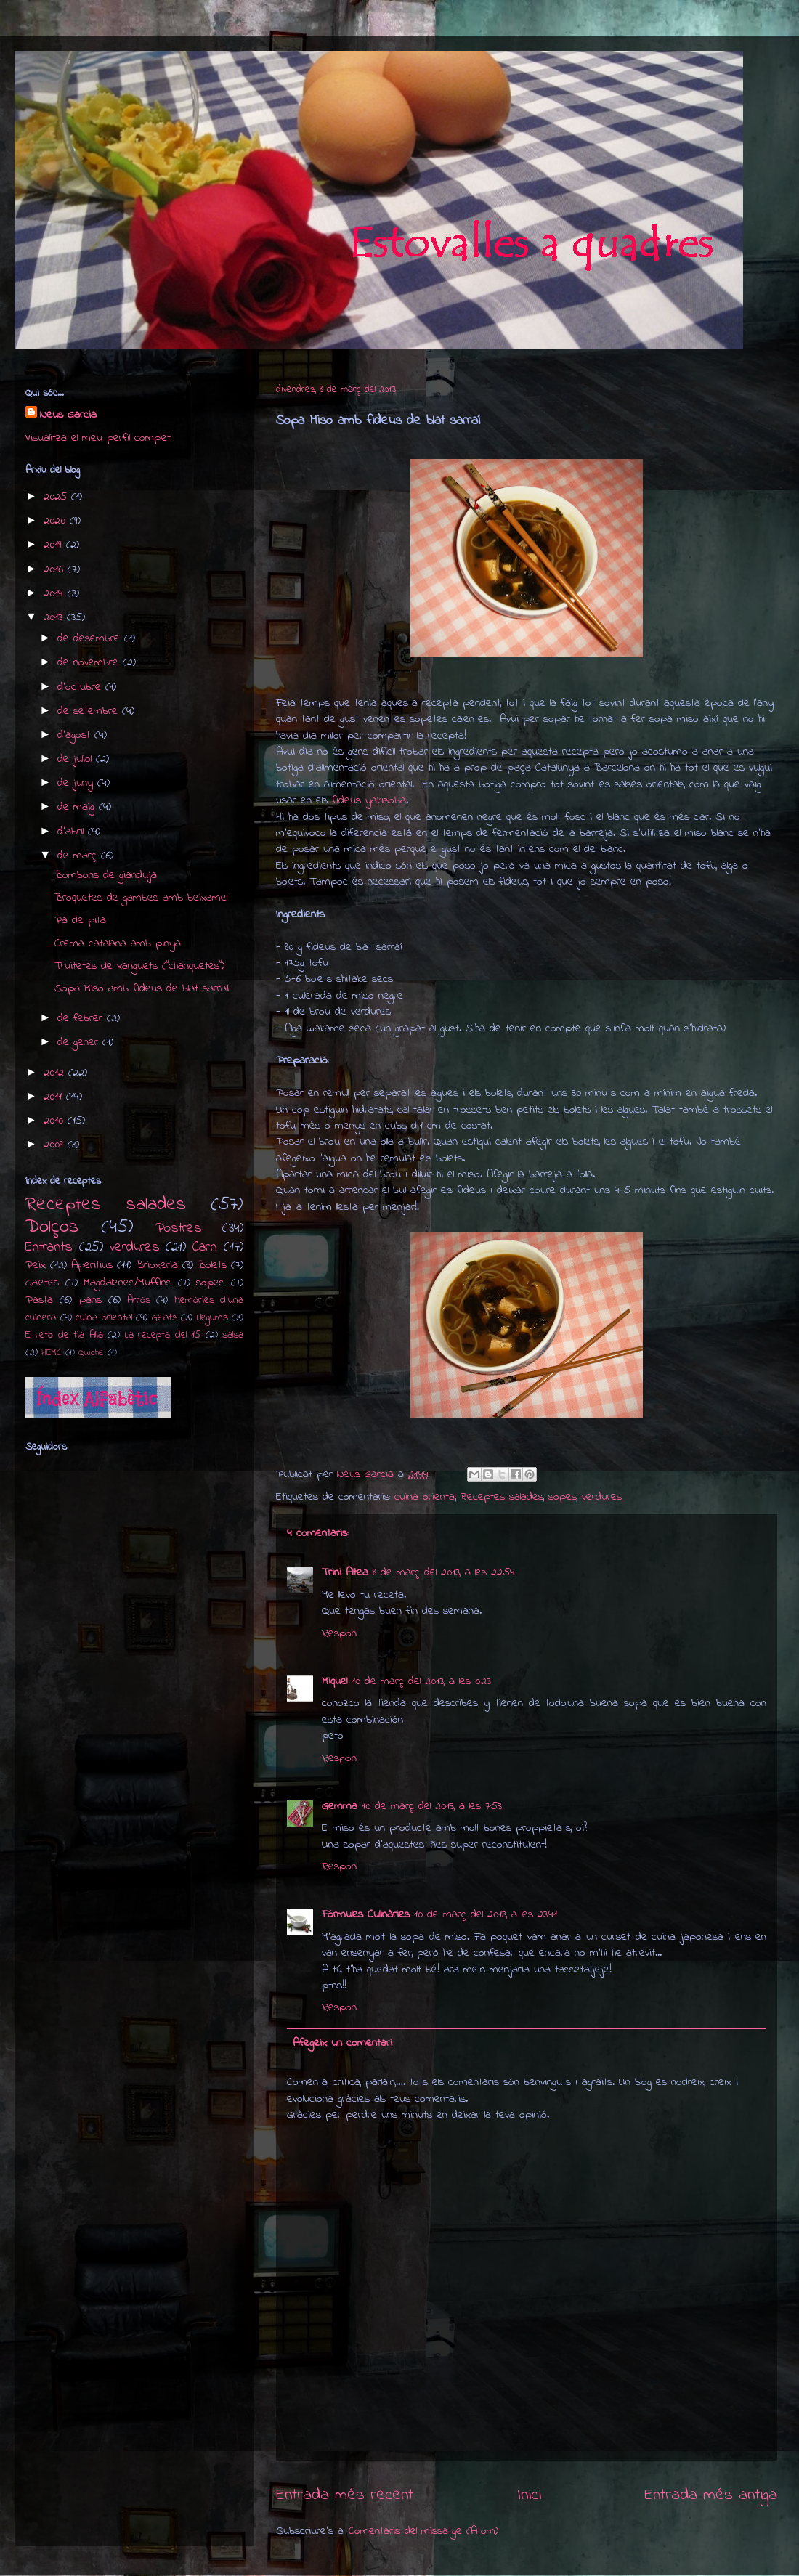 Image resolution: width=799 pixels, height=2576 pixels. What do you see at coordinates (232, 1335) in the screenshot?
I see `salsa` at bounding box center [232, 1335].